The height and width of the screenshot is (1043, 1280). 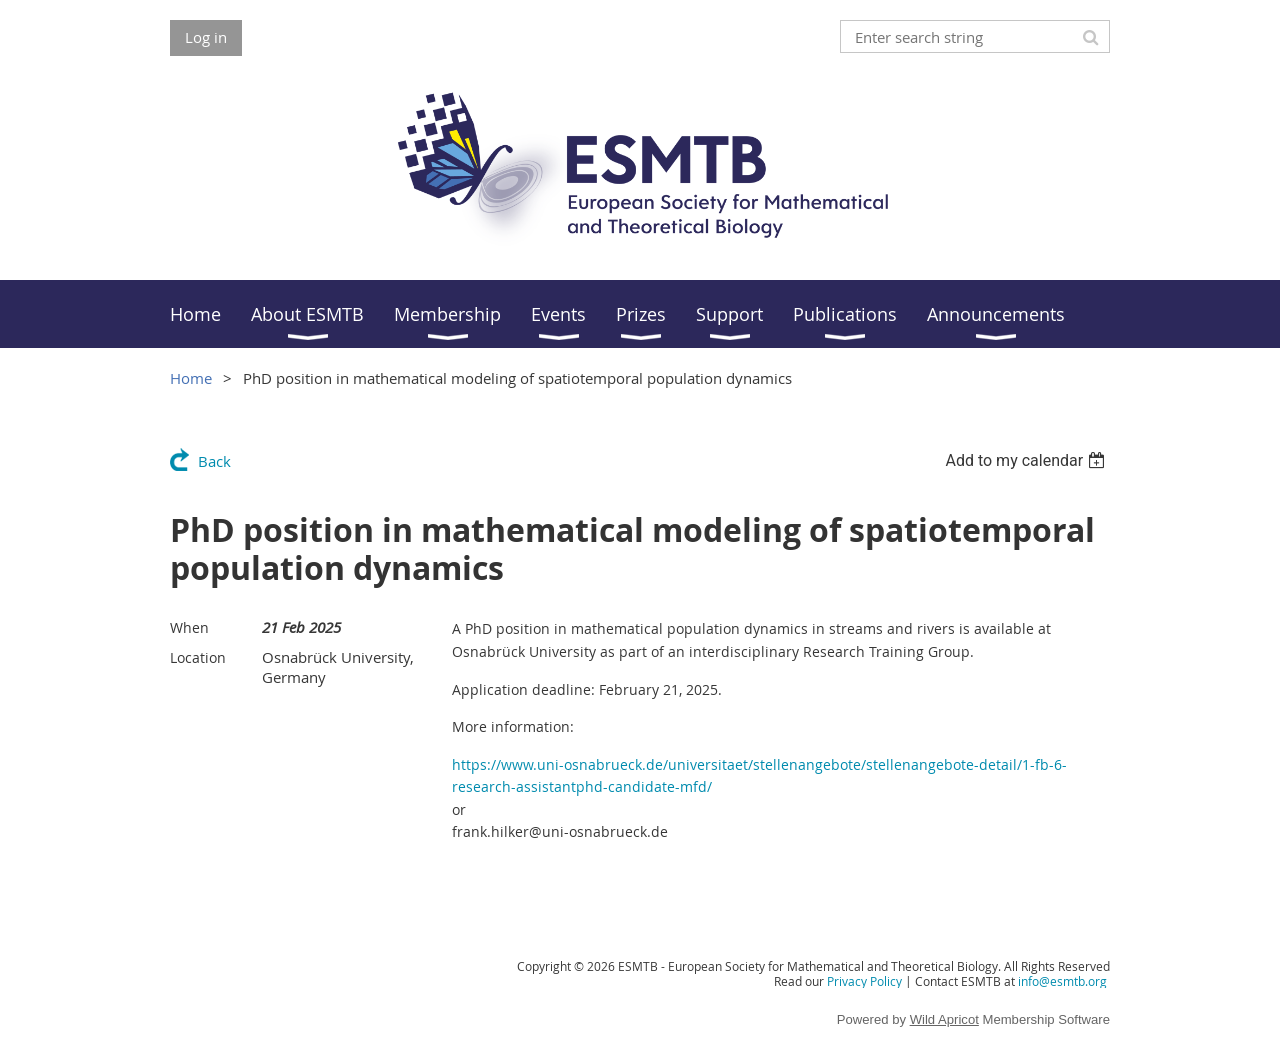 What do you see at coordinates (944, 1019) in the screenshot?
I see `Wild Apricot` at bounding box center [944, 1019].